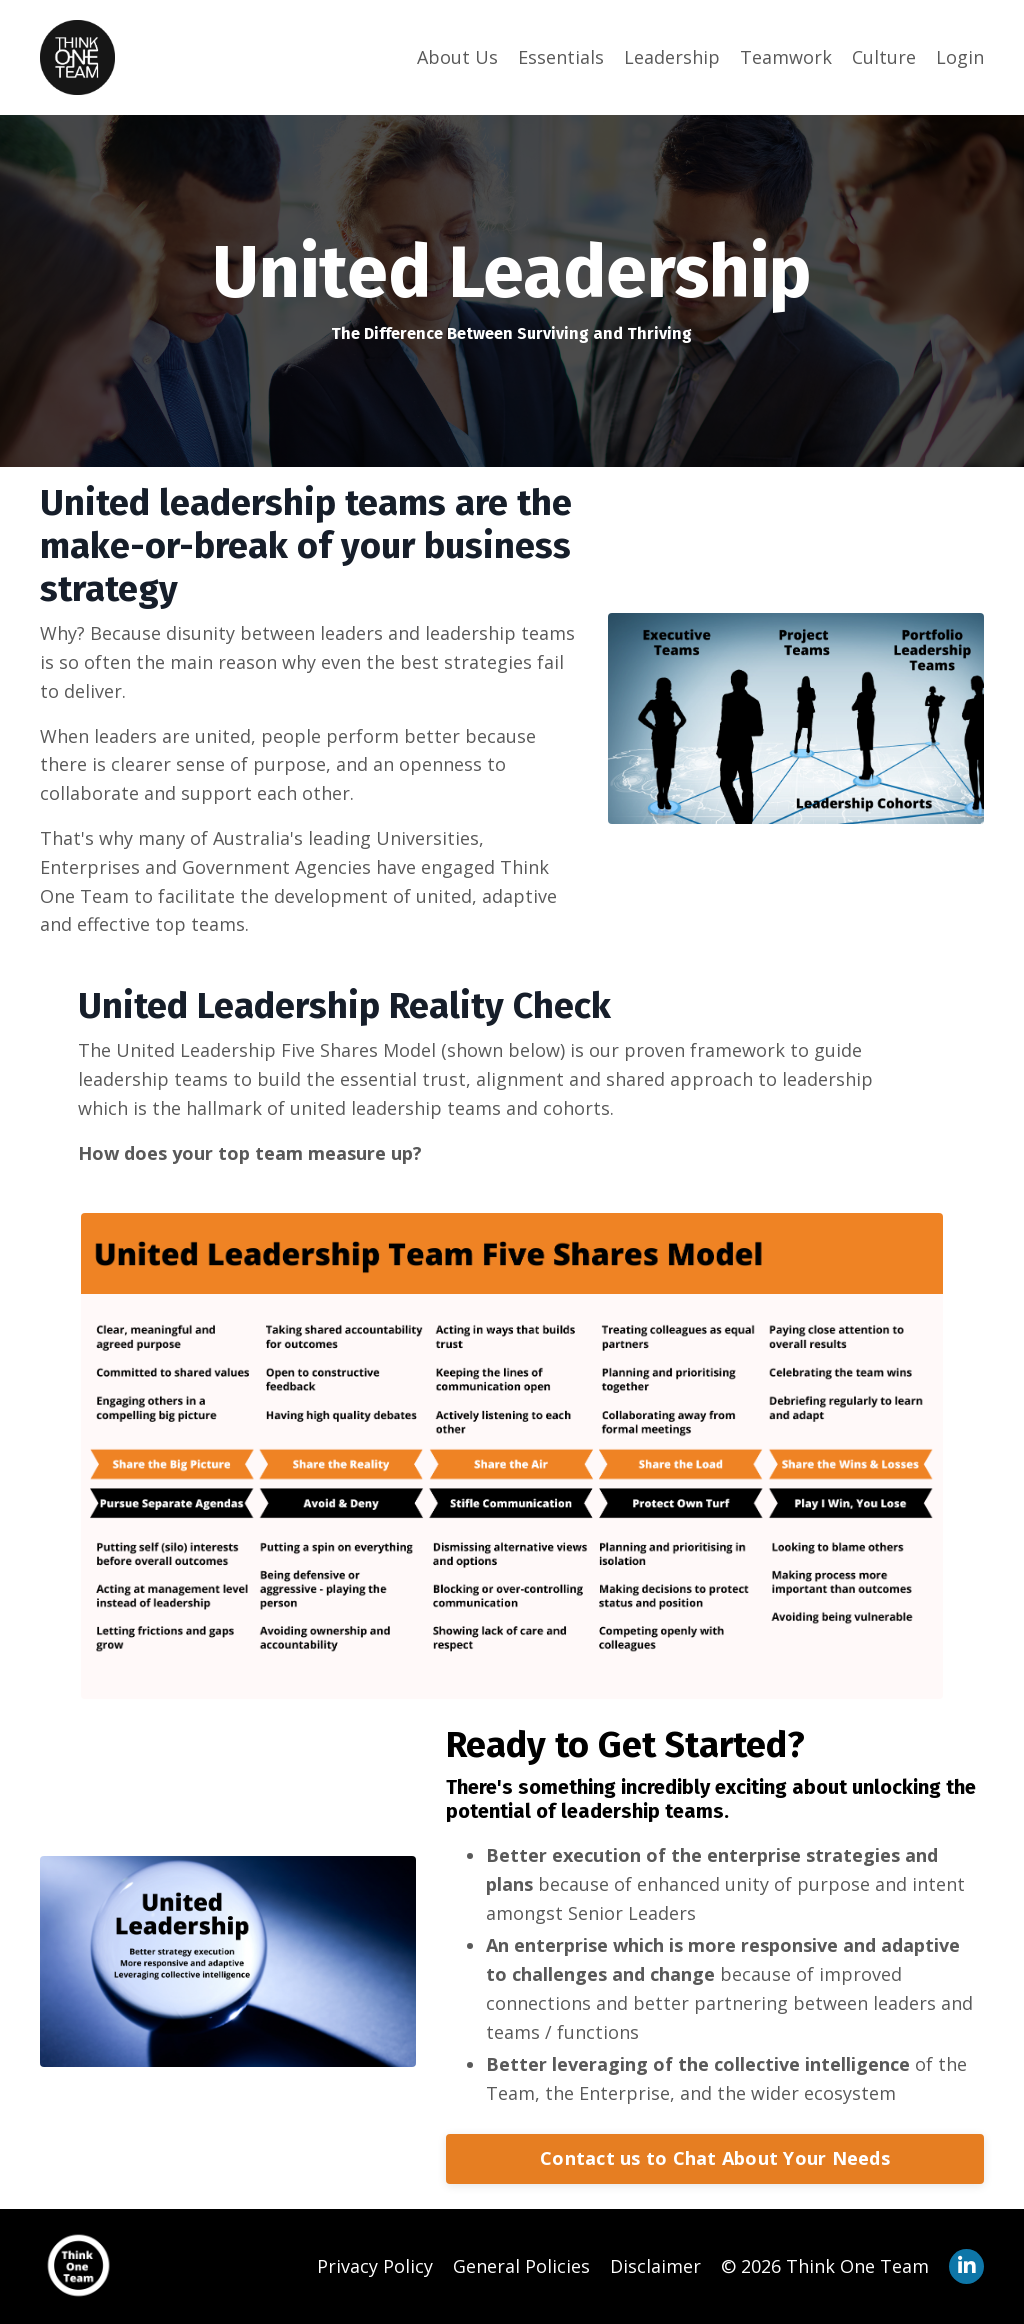 This screenshot has width=1024, height=2324. I want to click on Teamwork, so click(786, 57).